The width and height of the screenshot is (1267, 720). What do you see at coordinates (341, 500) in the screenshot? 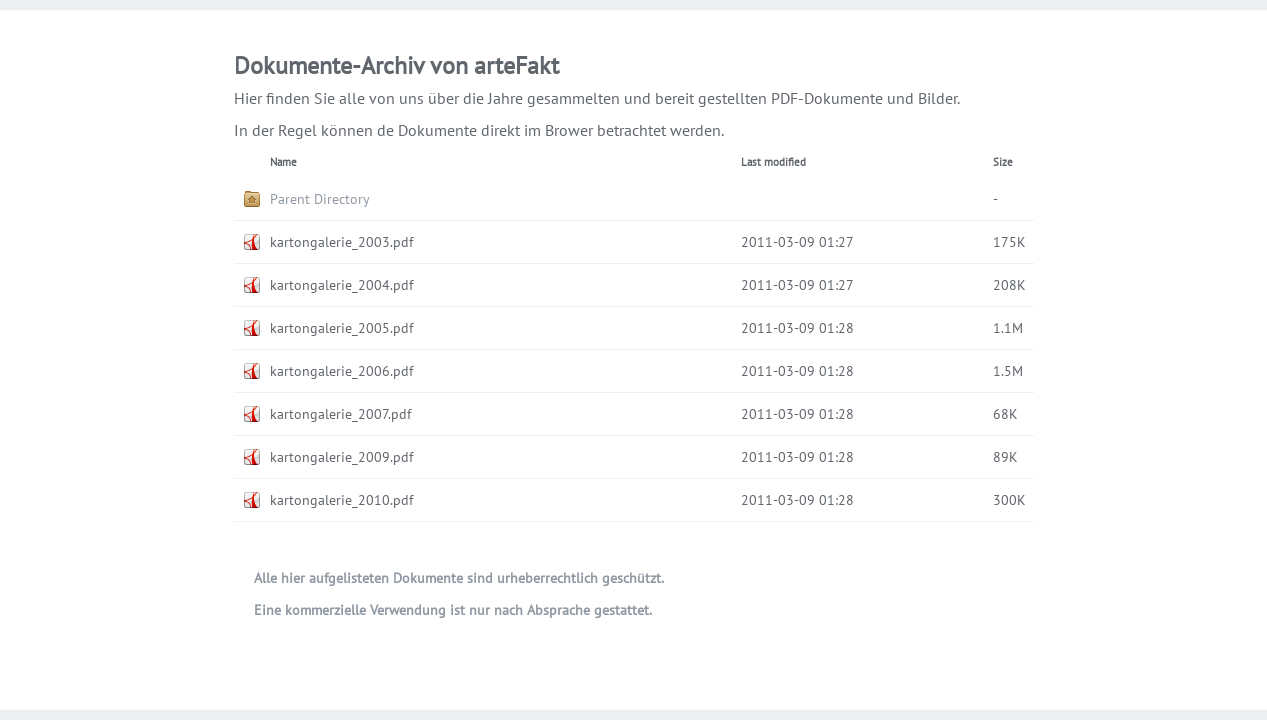
I see `kartongalerie_2010.pdf` at bounding box center [341, 500].